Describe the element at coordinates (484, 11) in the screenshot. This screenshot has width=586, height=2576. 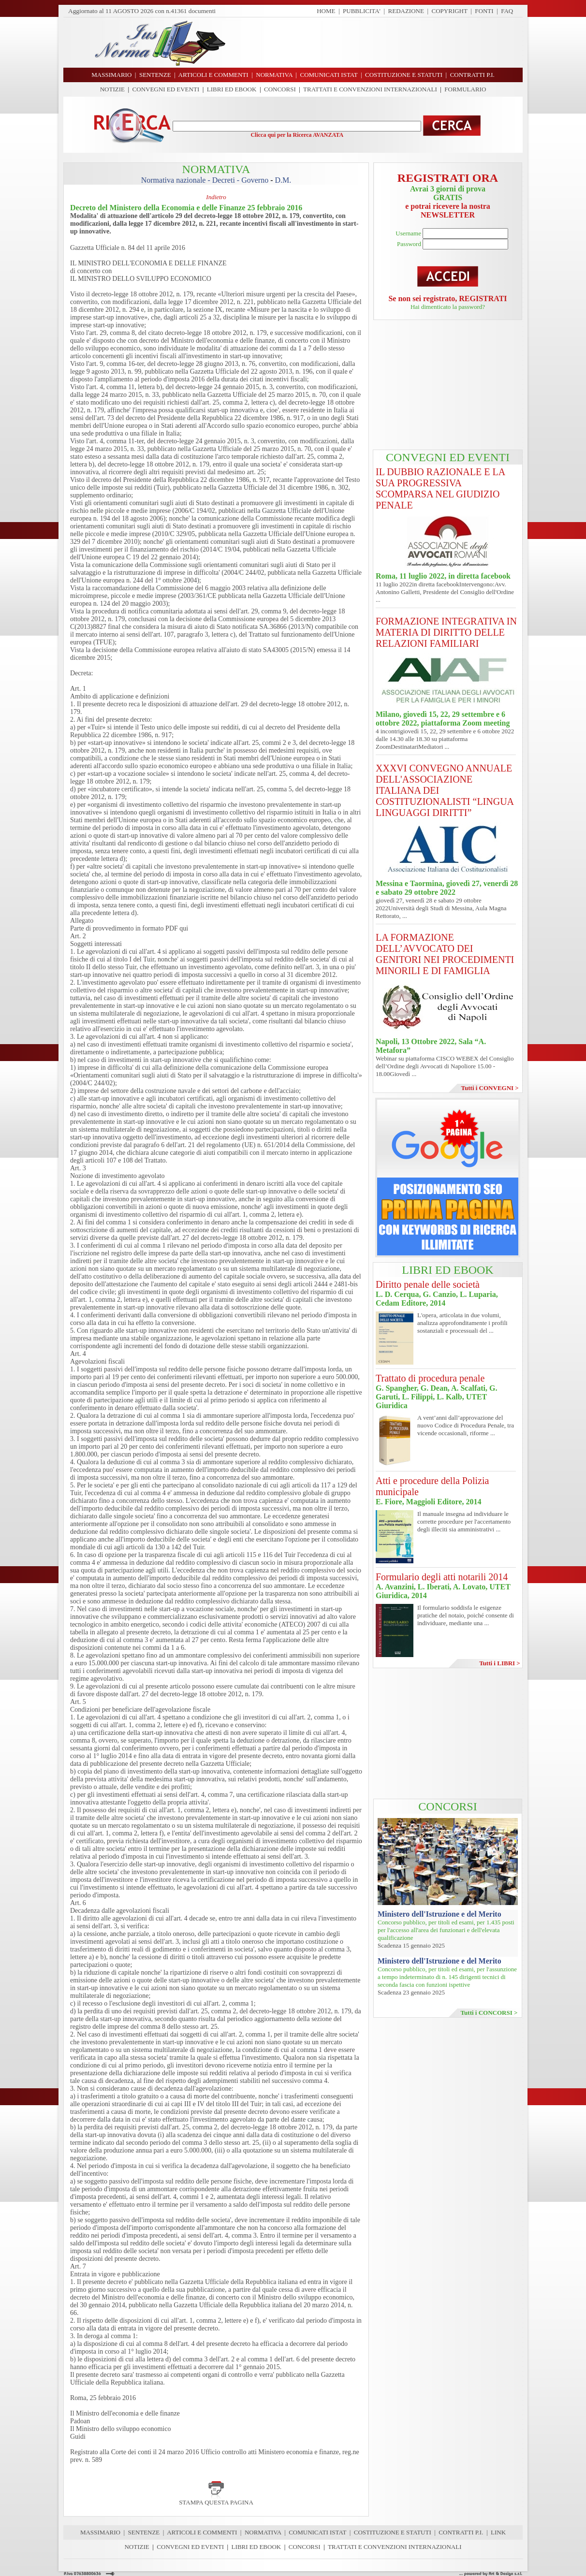
I see `FONTI` at that location.